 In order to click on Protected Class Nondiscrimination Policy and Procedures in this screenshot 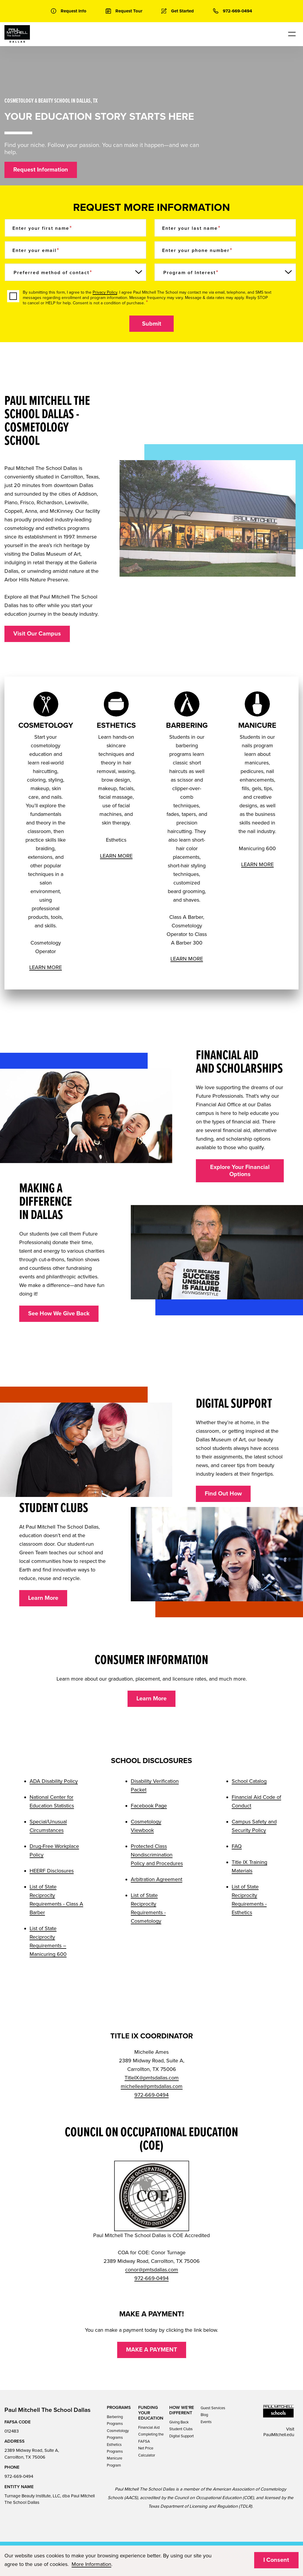, I will do `click(157, 1855)`.